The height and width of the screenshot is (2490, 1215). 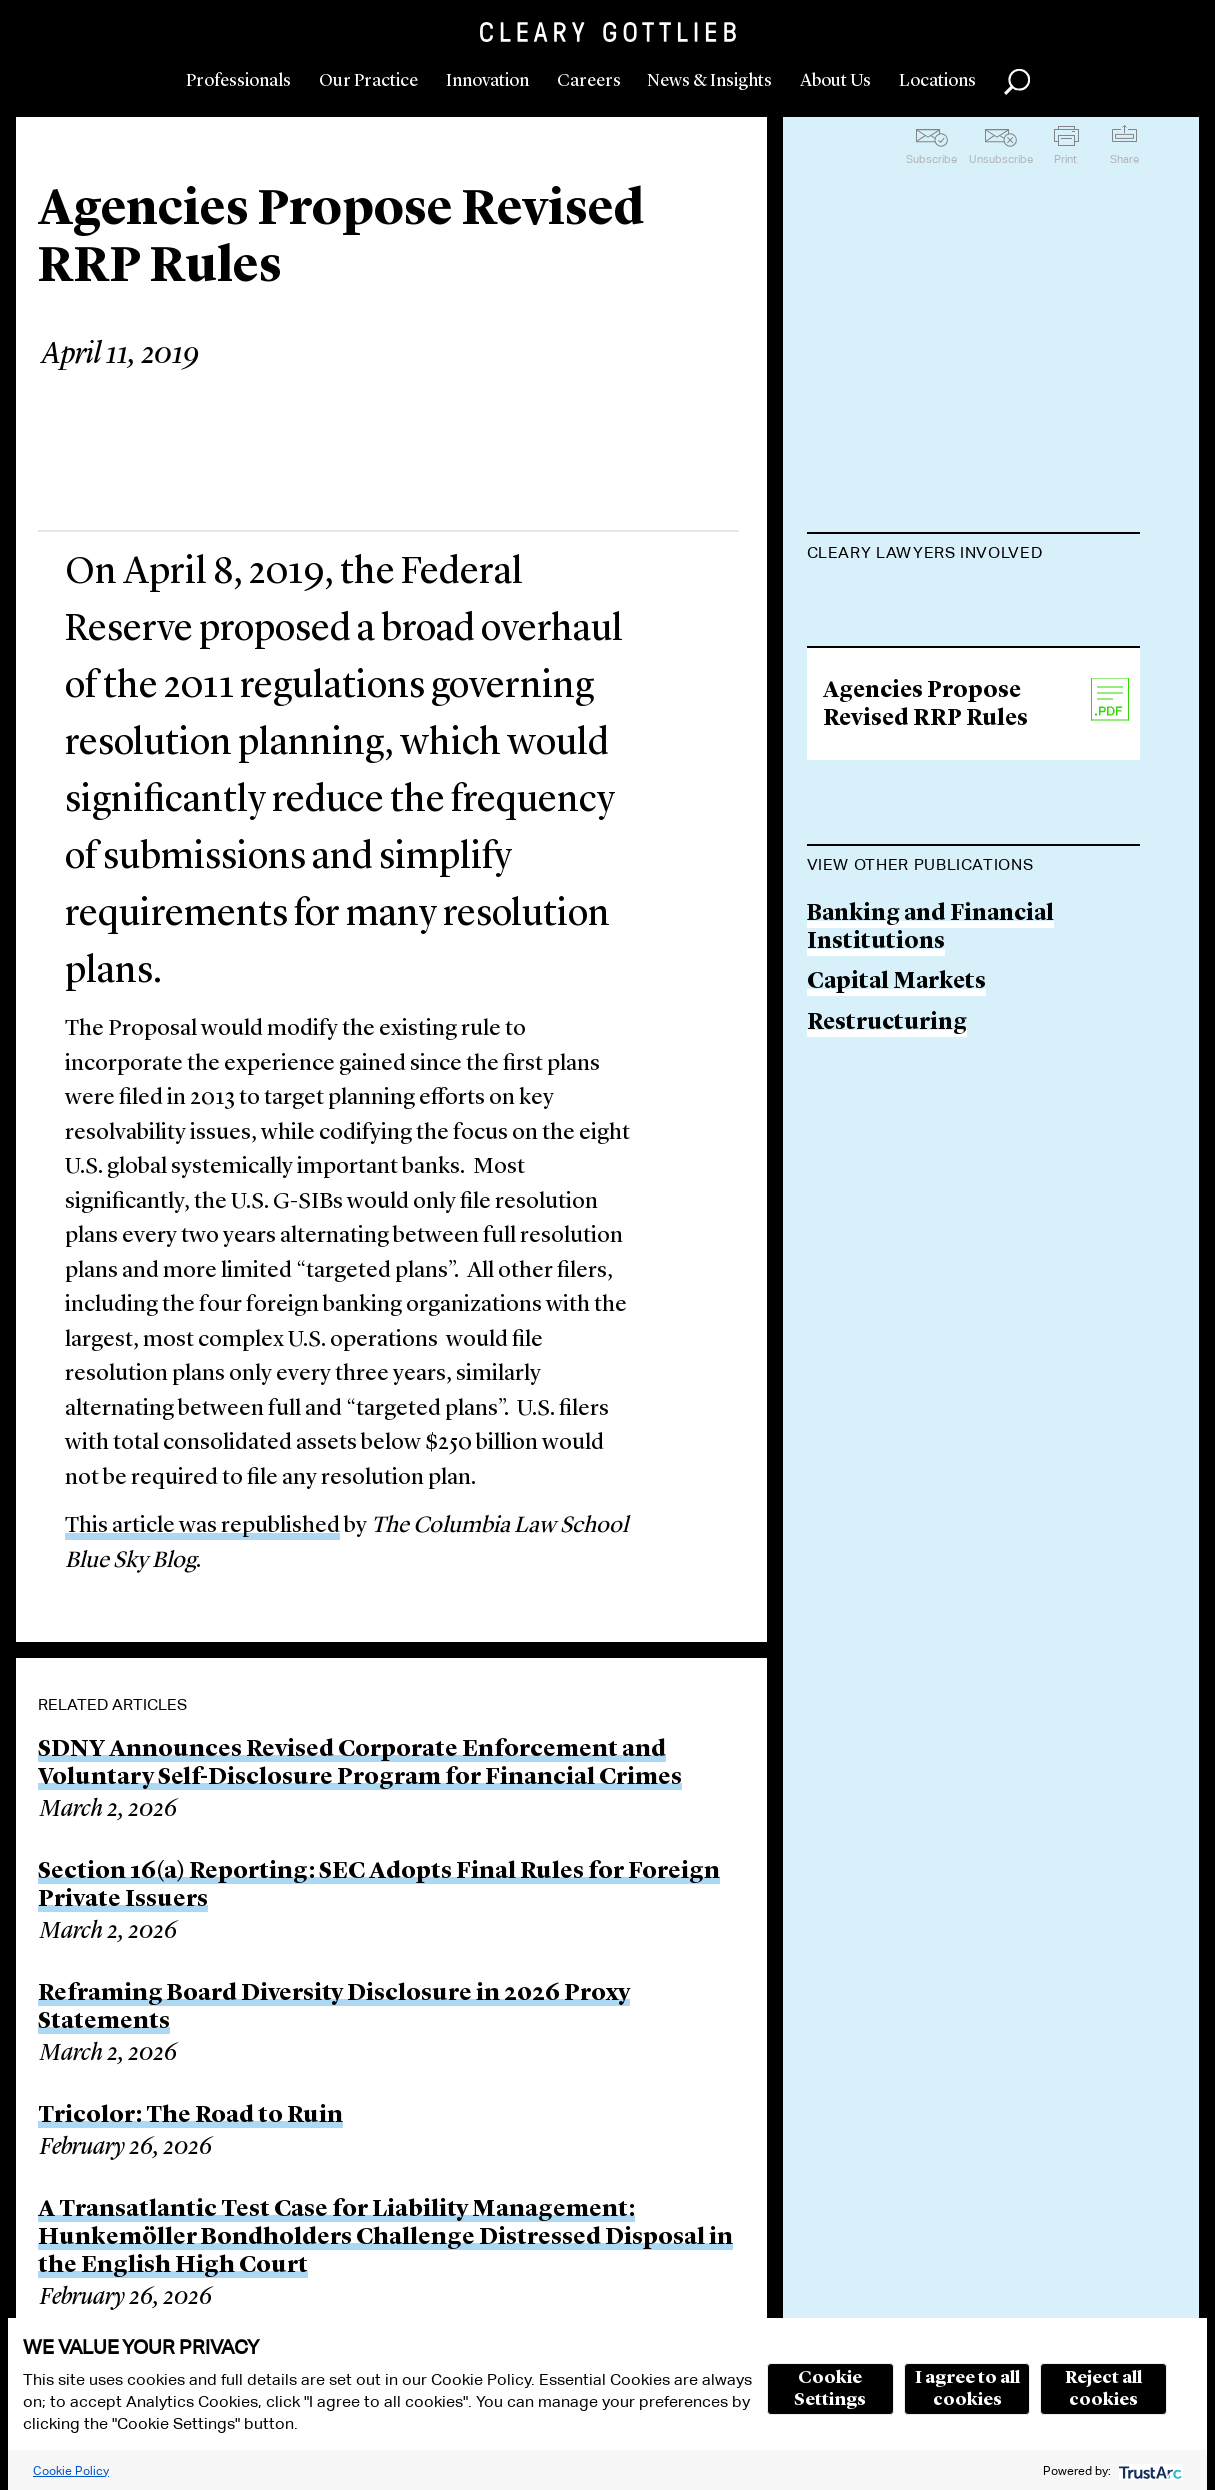 What do you see at coordinates (190, 2116) in the screenshot?
I see `Tricolor: The Road to Ruin` at bounding box center [190, 2116].